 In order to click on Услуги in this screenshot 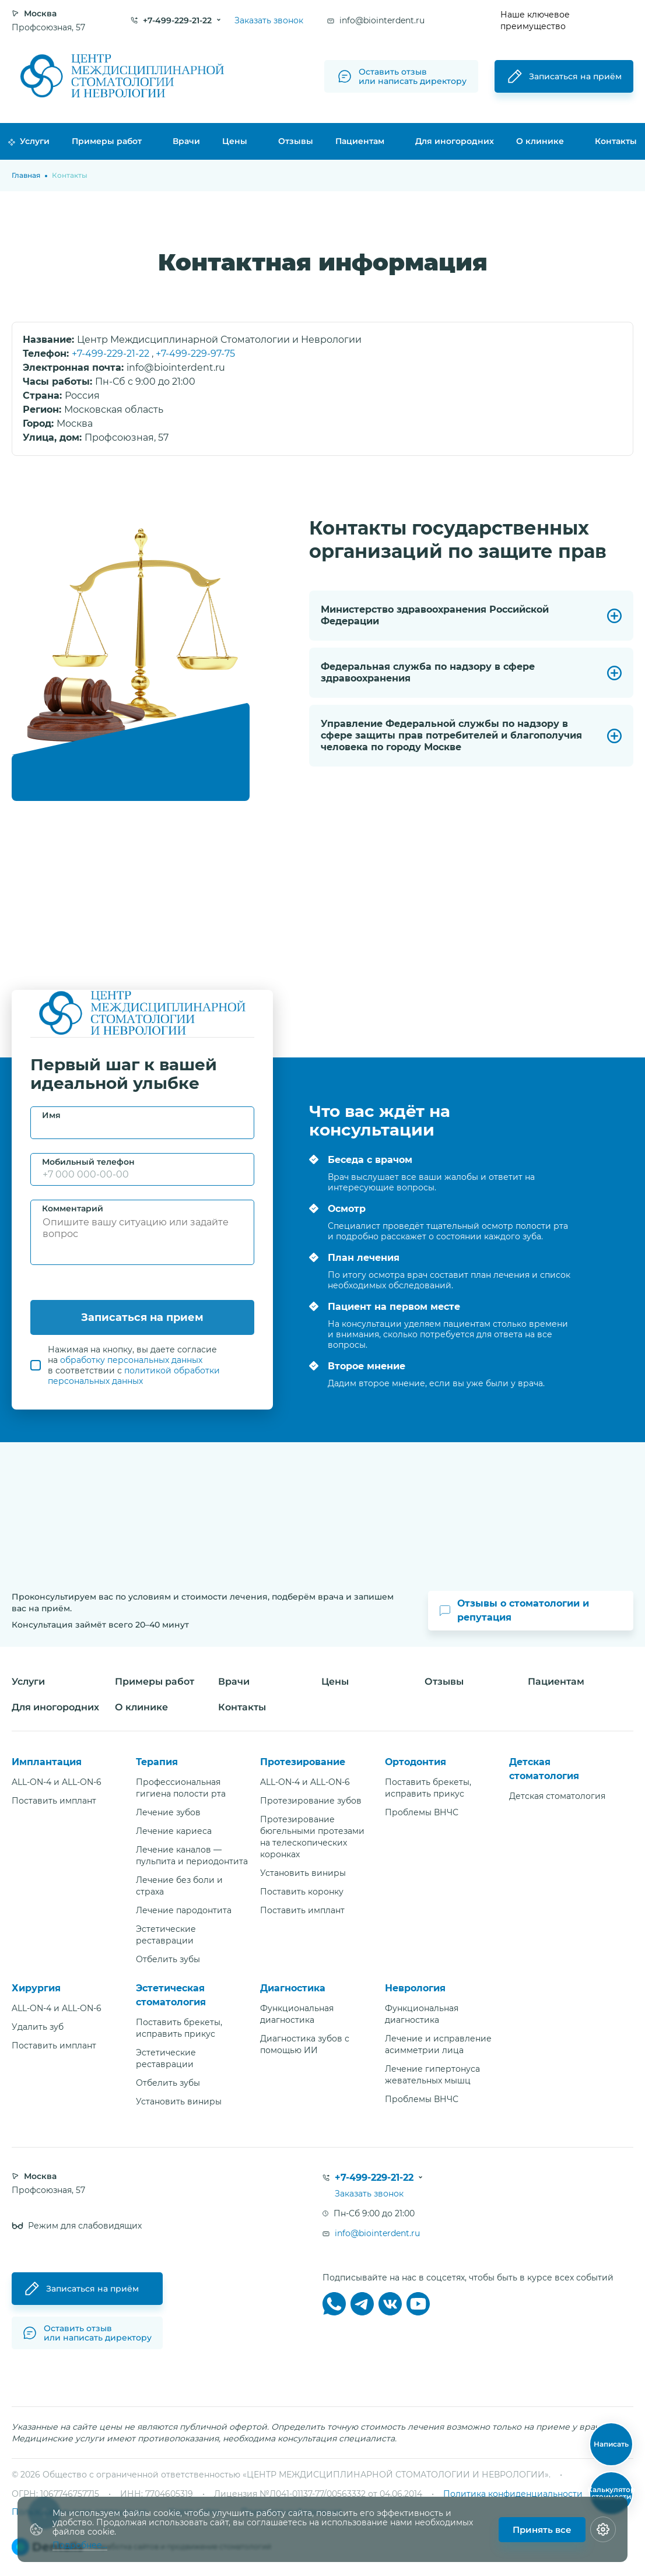, I will do `click(29, 141)`.